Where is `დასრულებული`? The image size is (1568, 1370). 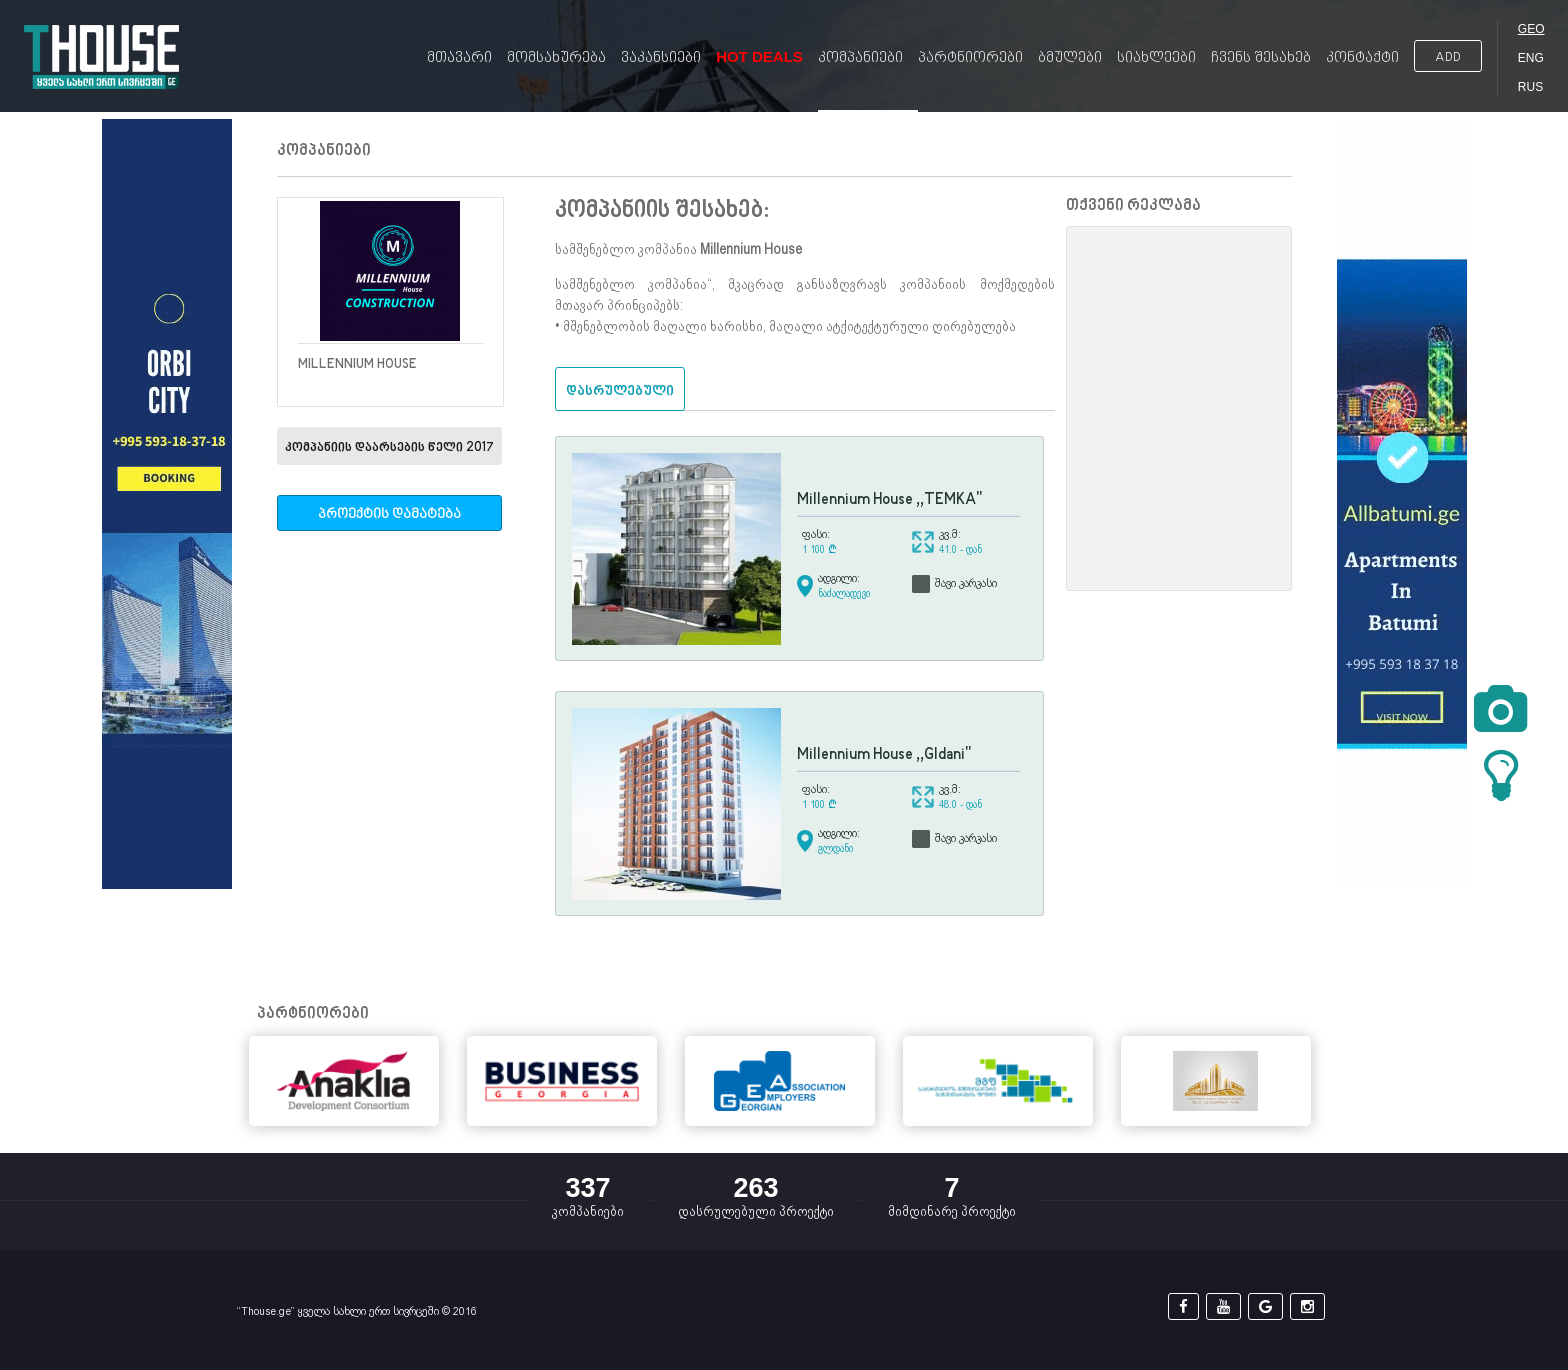 დასრულებული is located at coordinates (620, 391).